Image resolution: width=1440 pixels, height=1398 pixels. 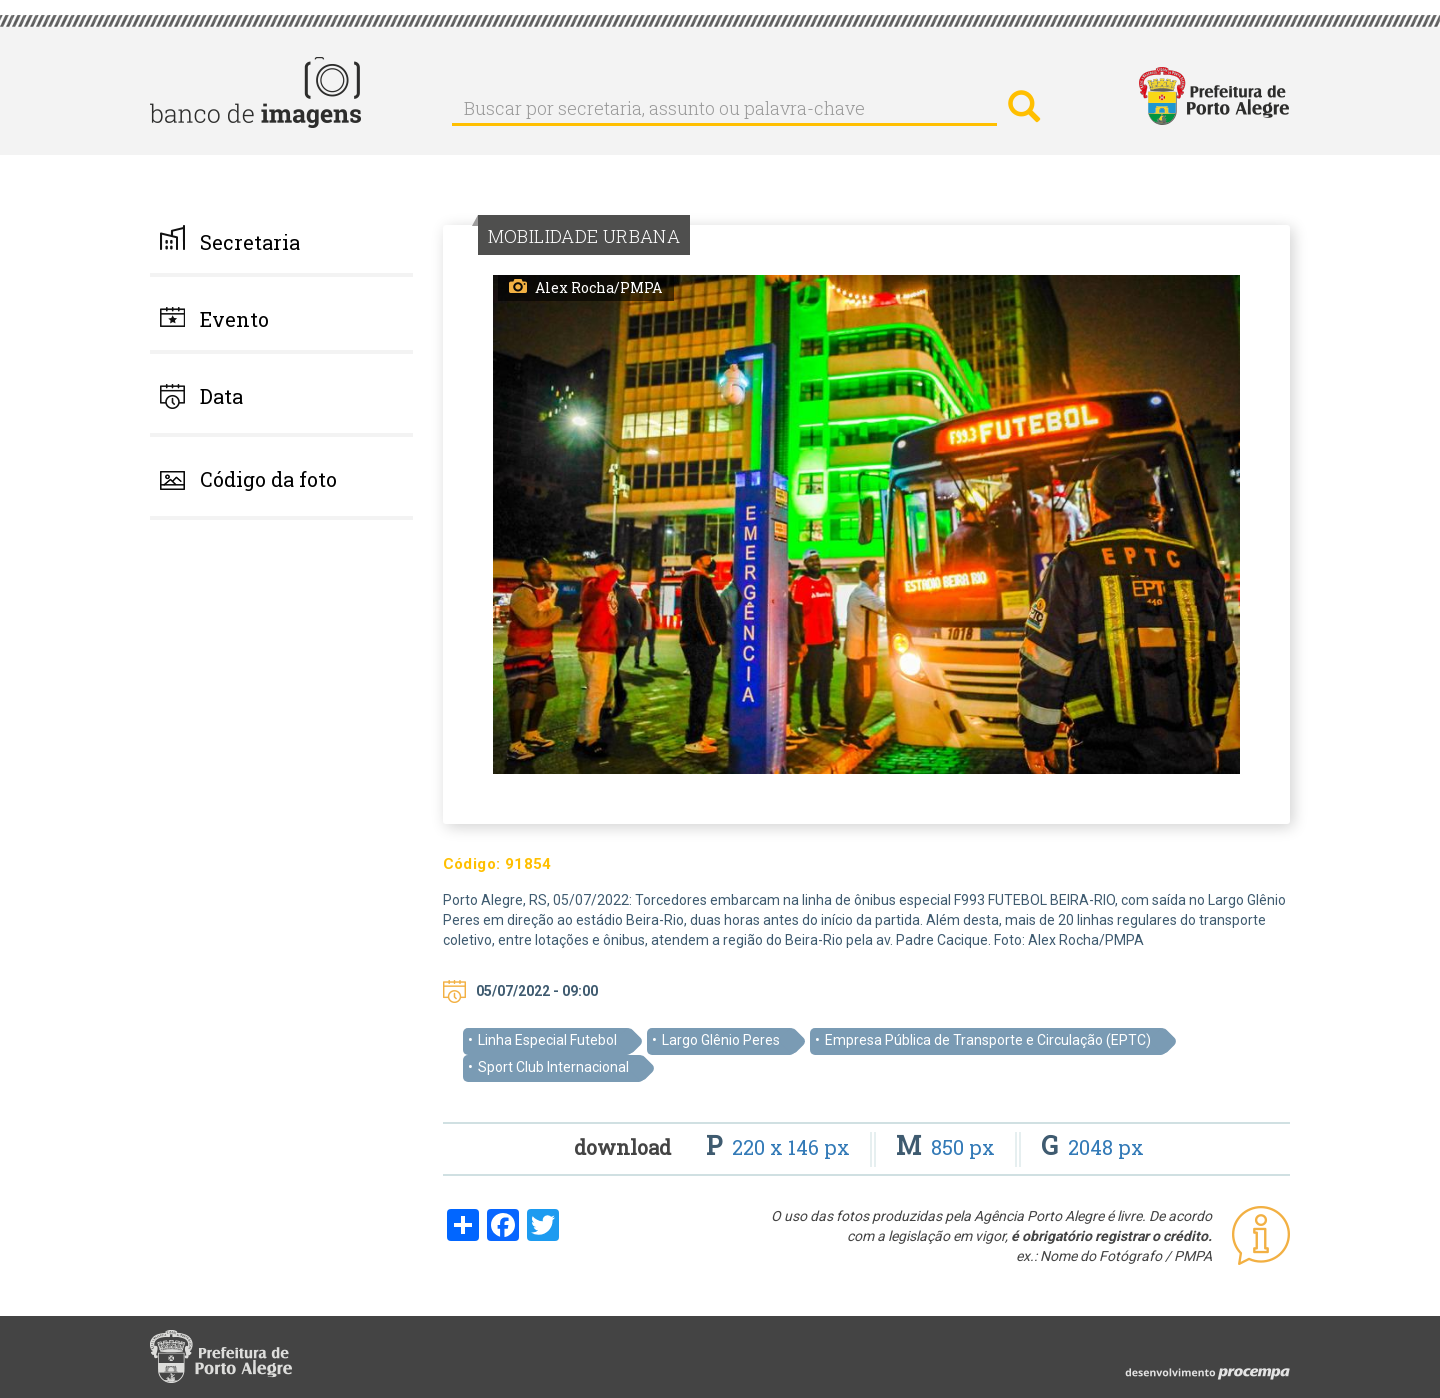 What do you see at coordinates (780, 1147) in the screenshot?
I see `220 x 146 px` at bounding box center [780, 1147].